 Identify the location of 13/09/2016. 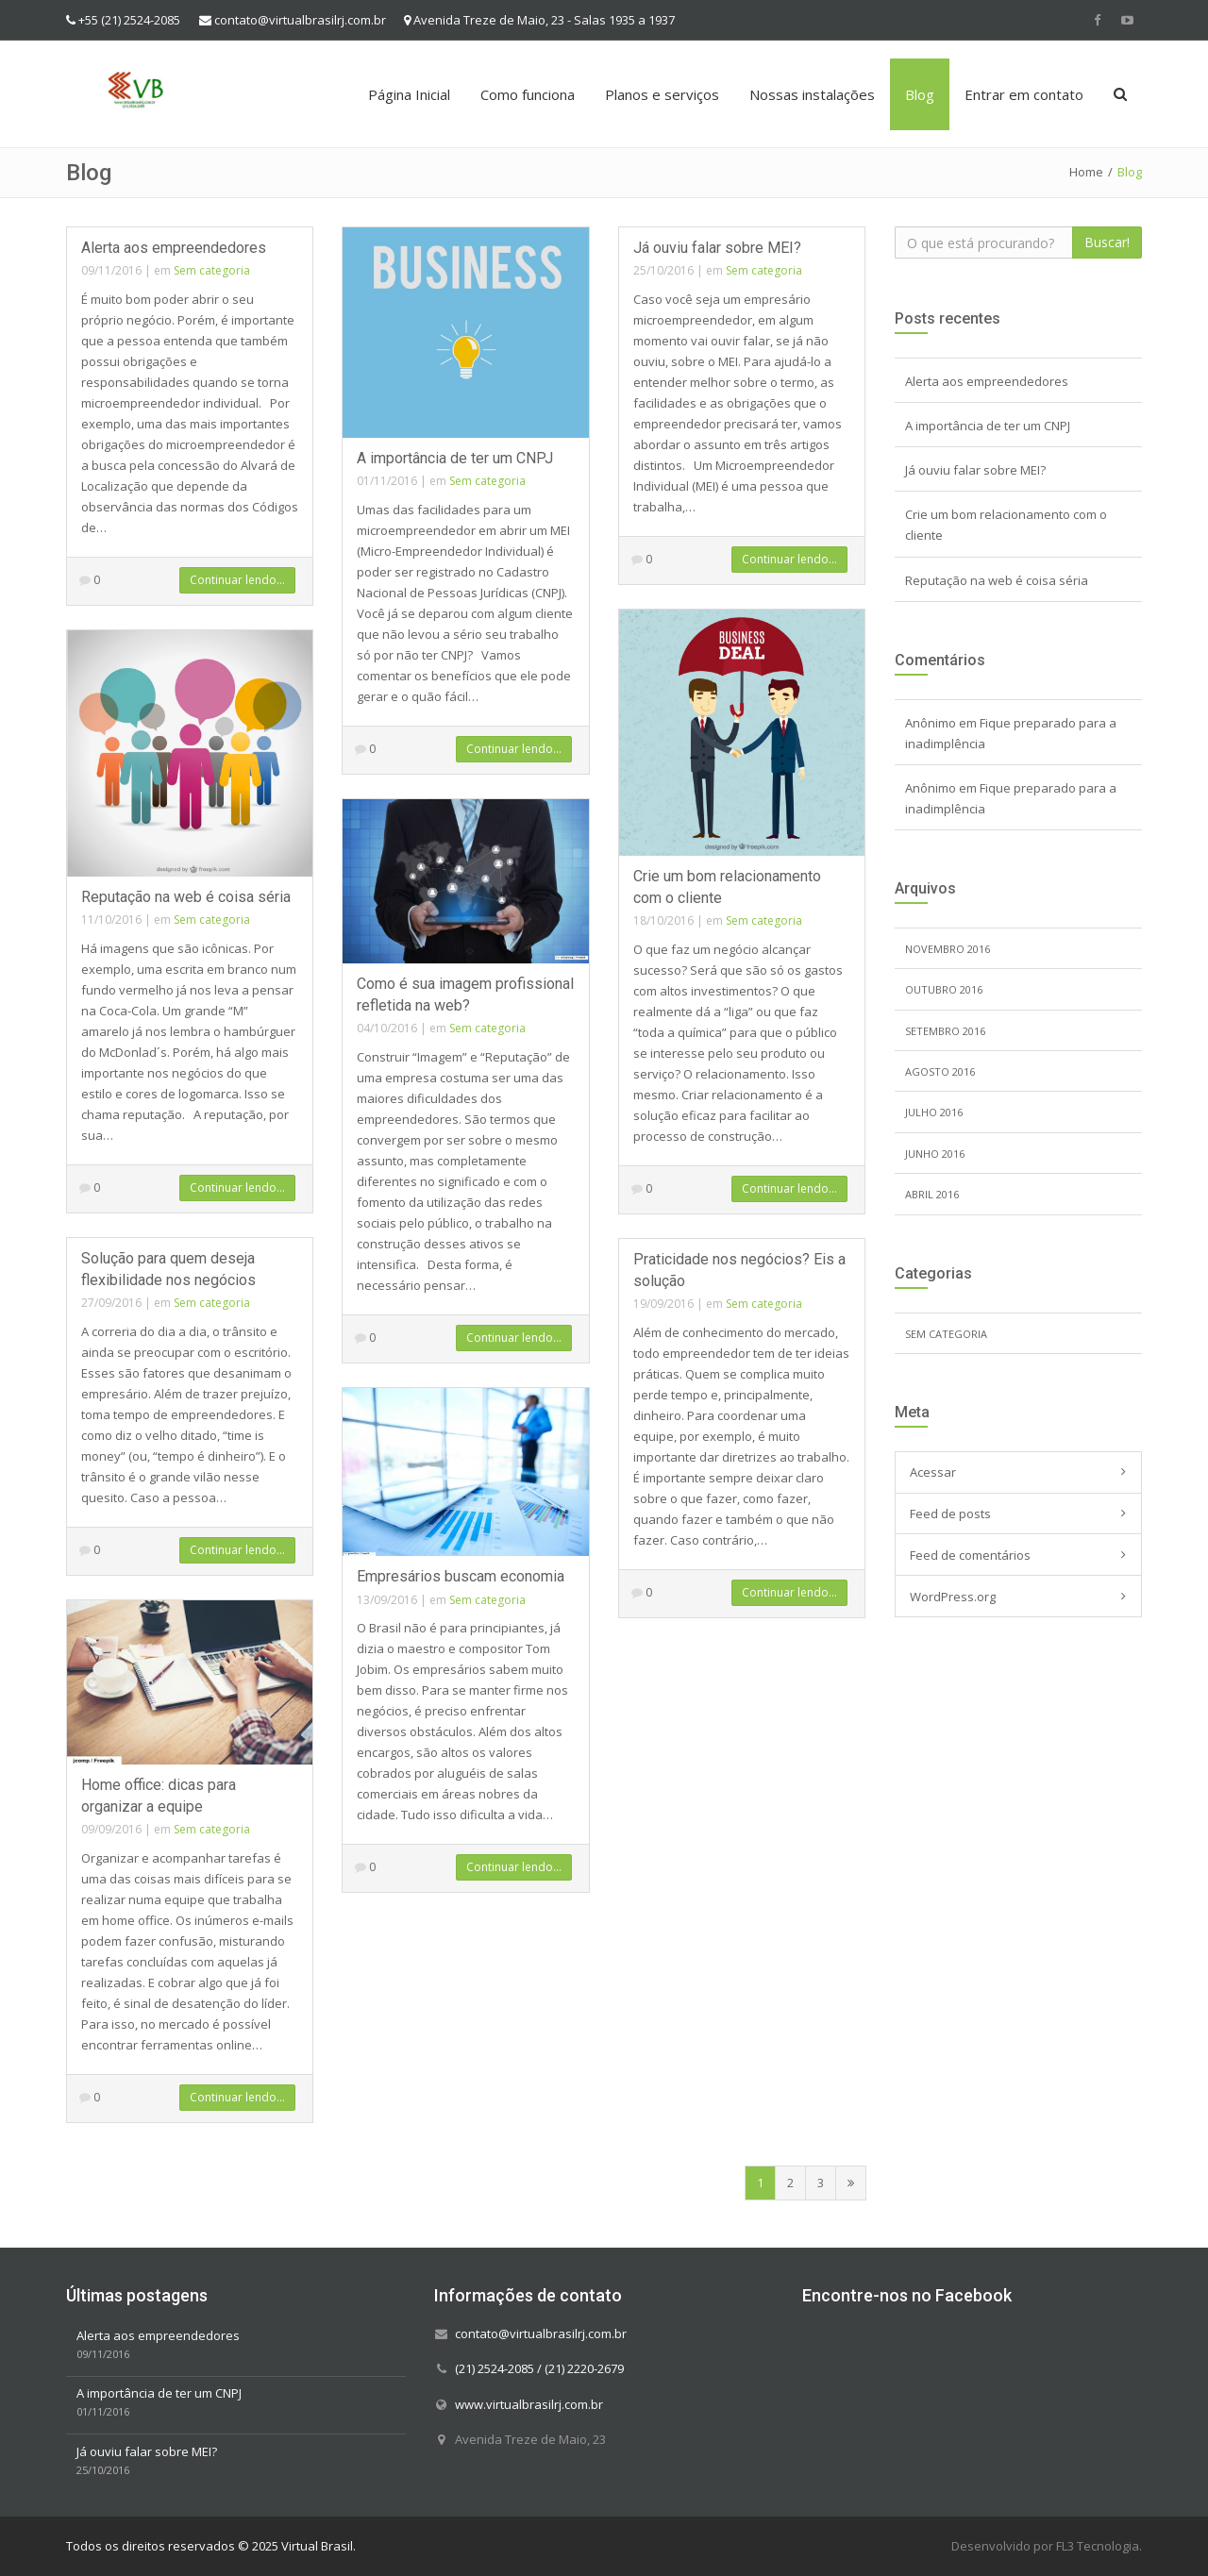
(387, 1600).